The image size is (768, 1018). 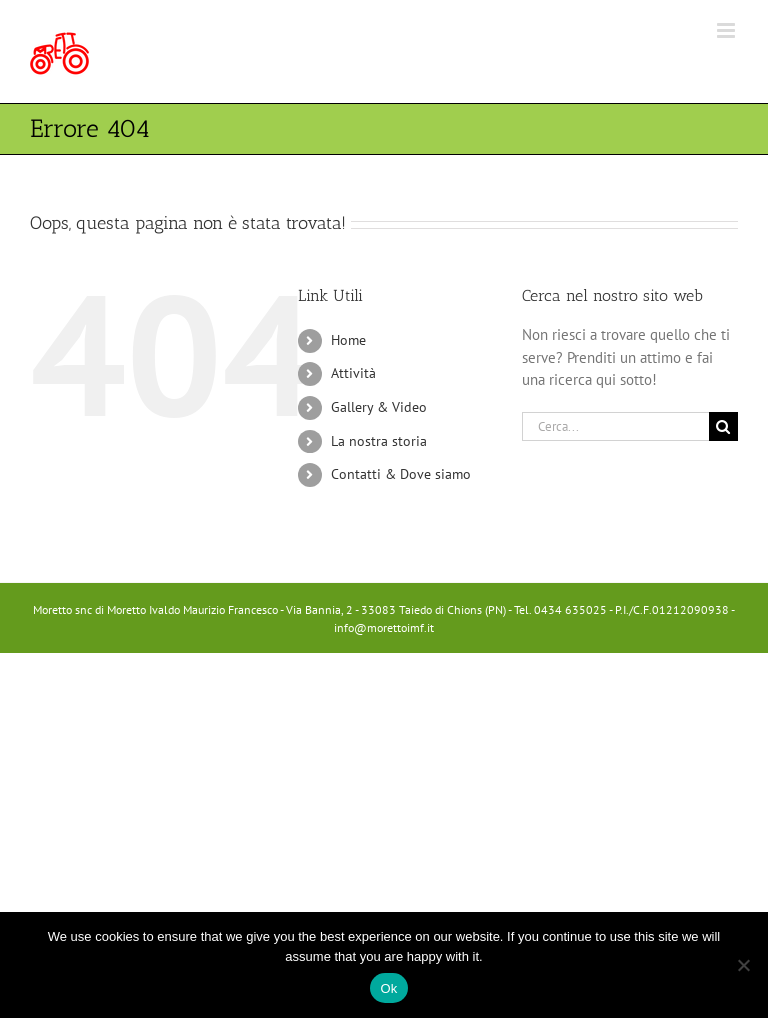 I want to click on Home, so click(x=348, y=340).